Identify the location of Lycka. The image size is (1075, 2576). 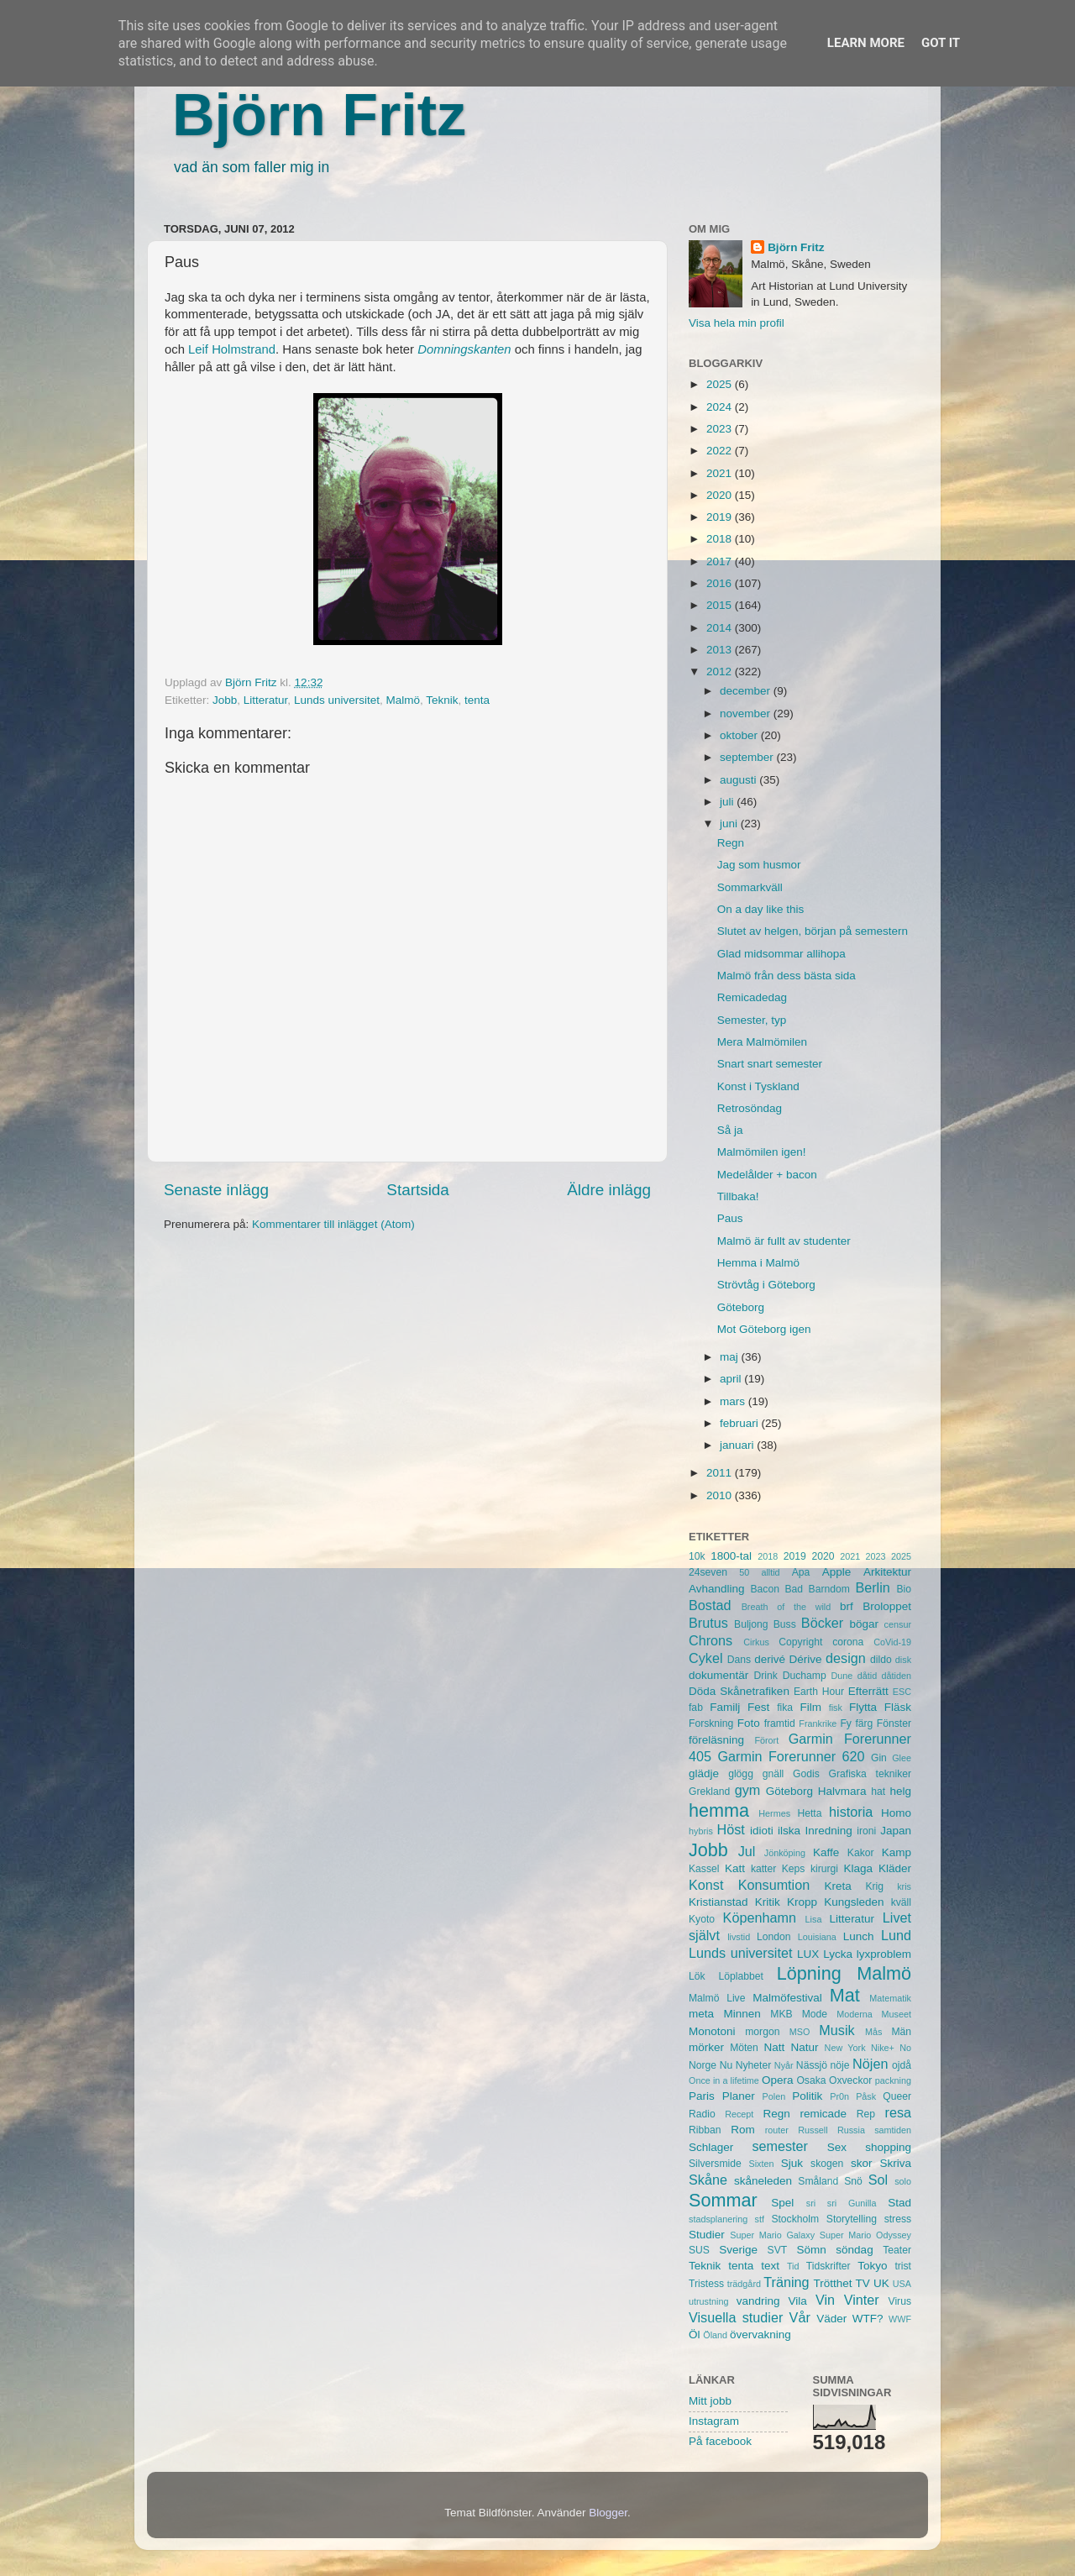
(837, 1954).